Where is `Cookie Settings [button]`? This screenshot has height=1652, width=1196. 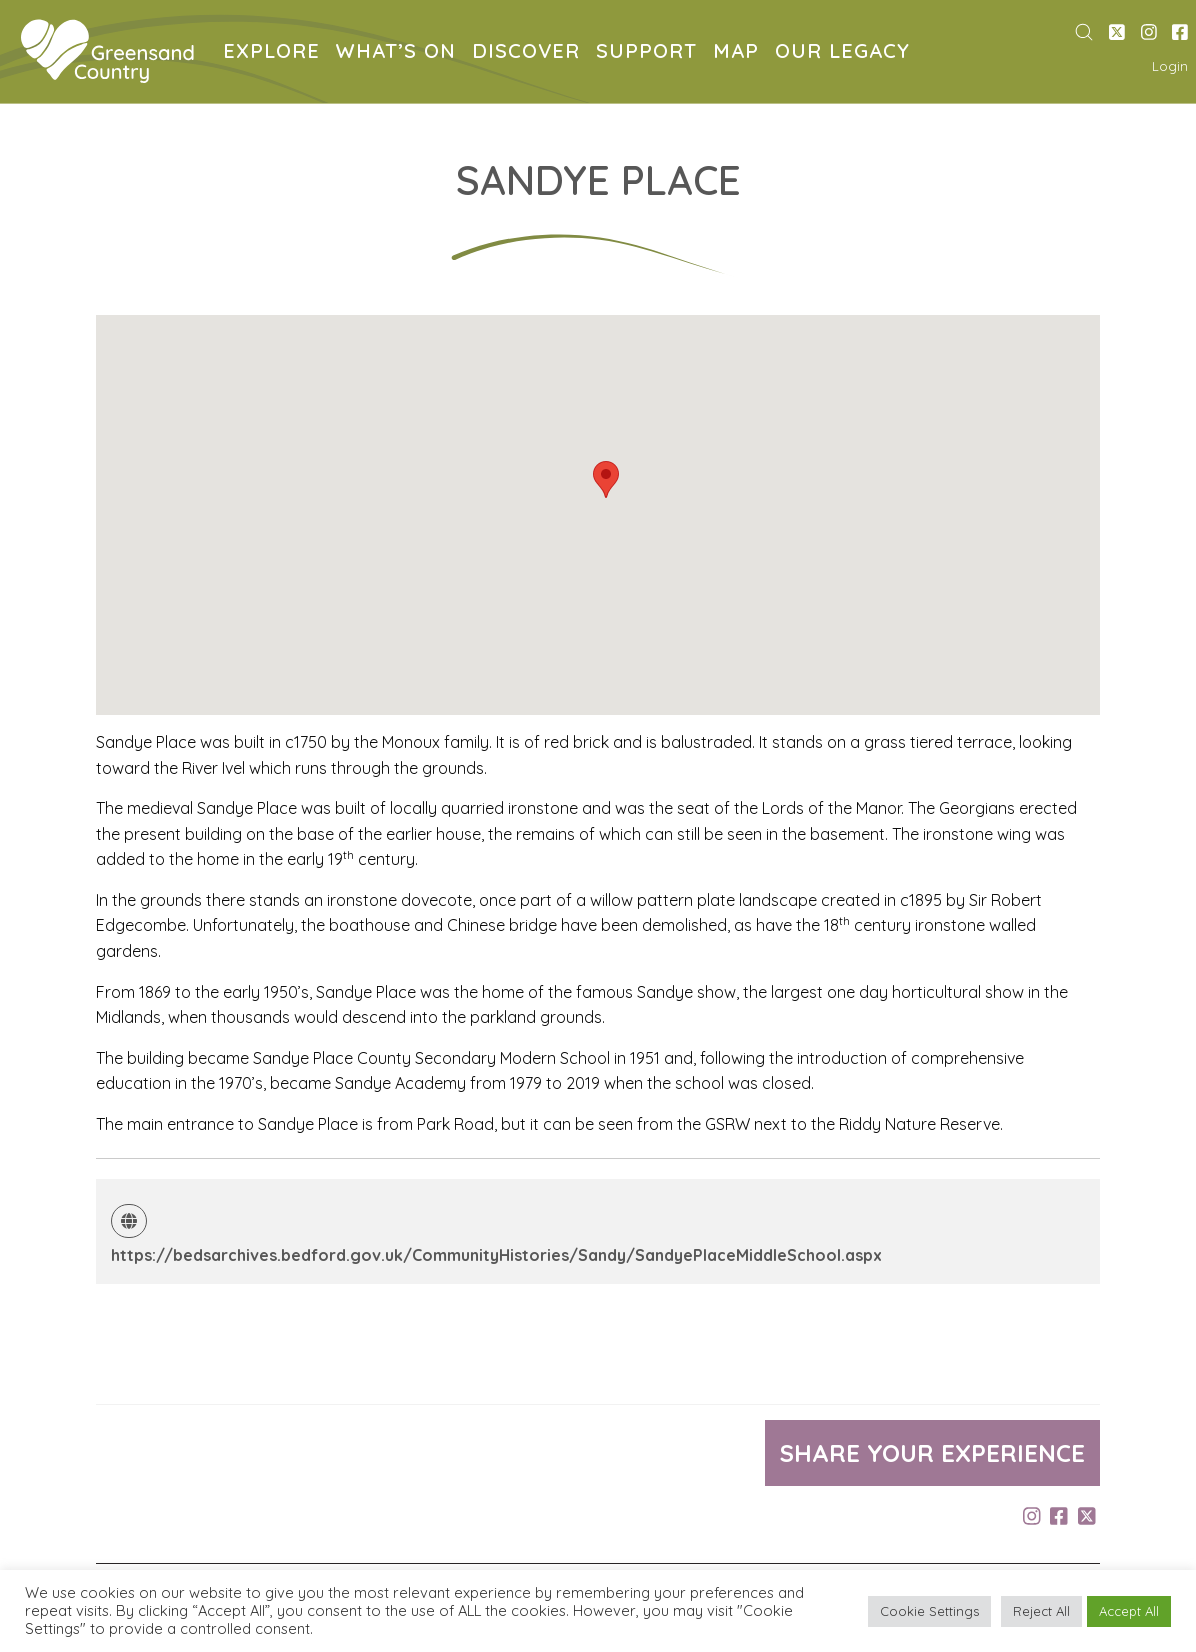 Cookie Settings [button] is located at coordinates (929, 1611).